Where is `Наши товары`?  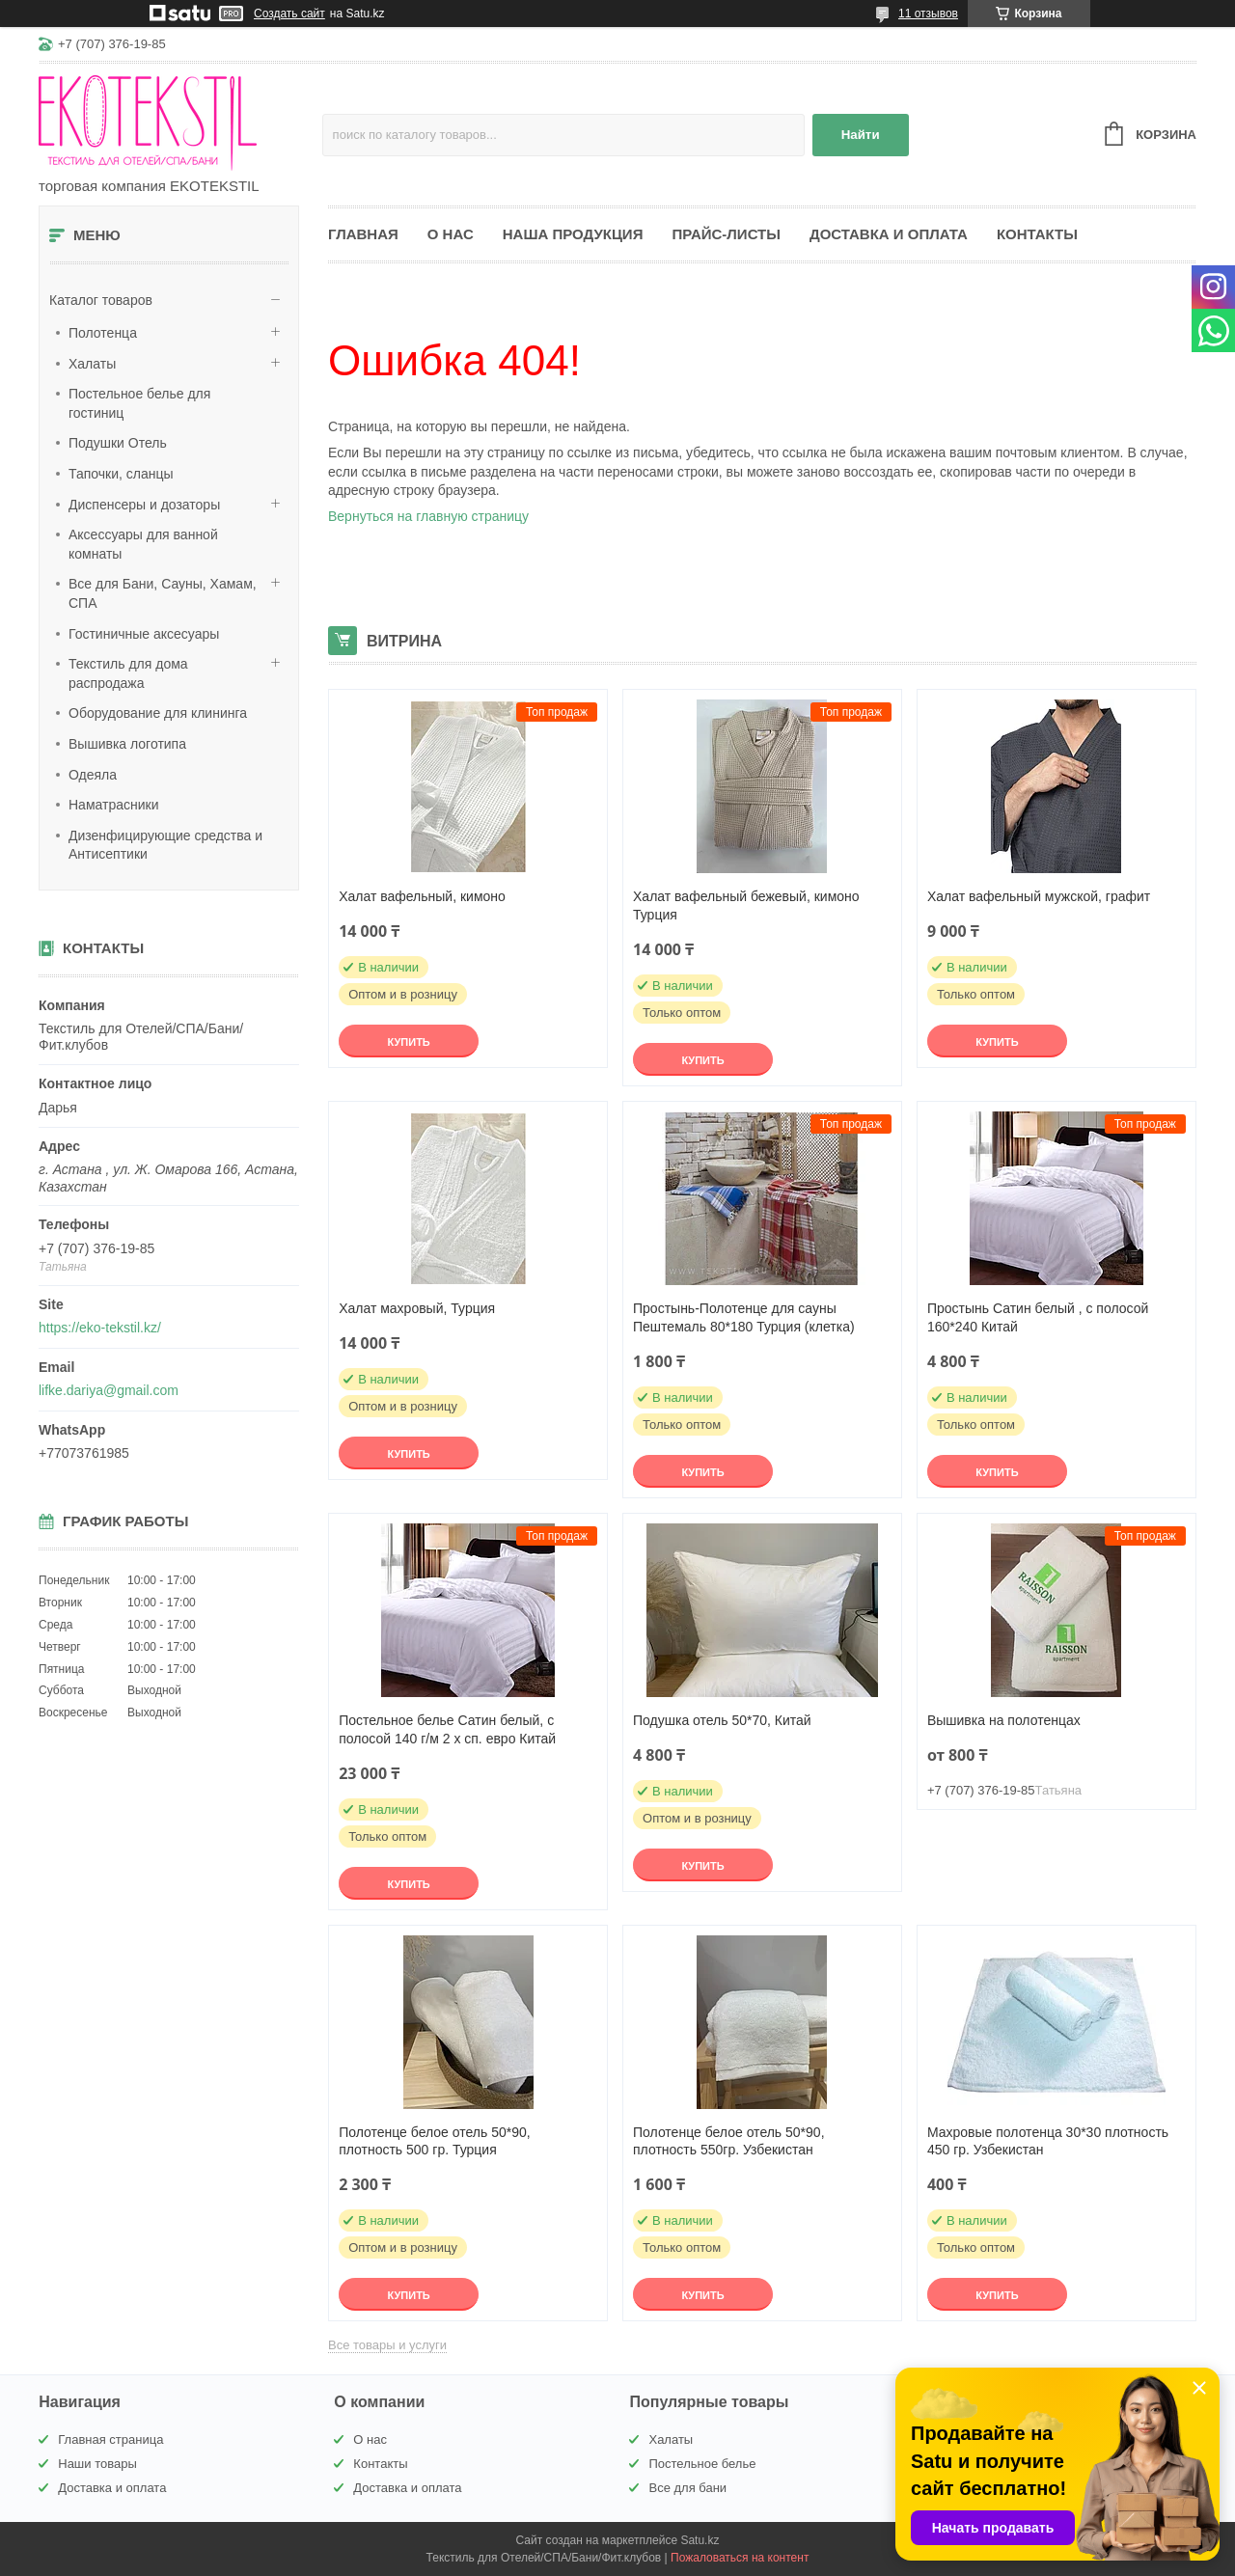 Наши товары is located at coordinates (97, 2463).